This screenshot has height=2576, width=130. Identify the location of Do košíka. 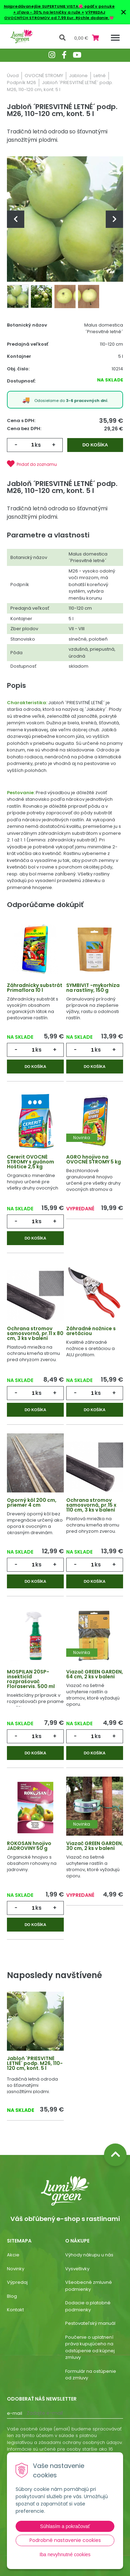
(95, 444).